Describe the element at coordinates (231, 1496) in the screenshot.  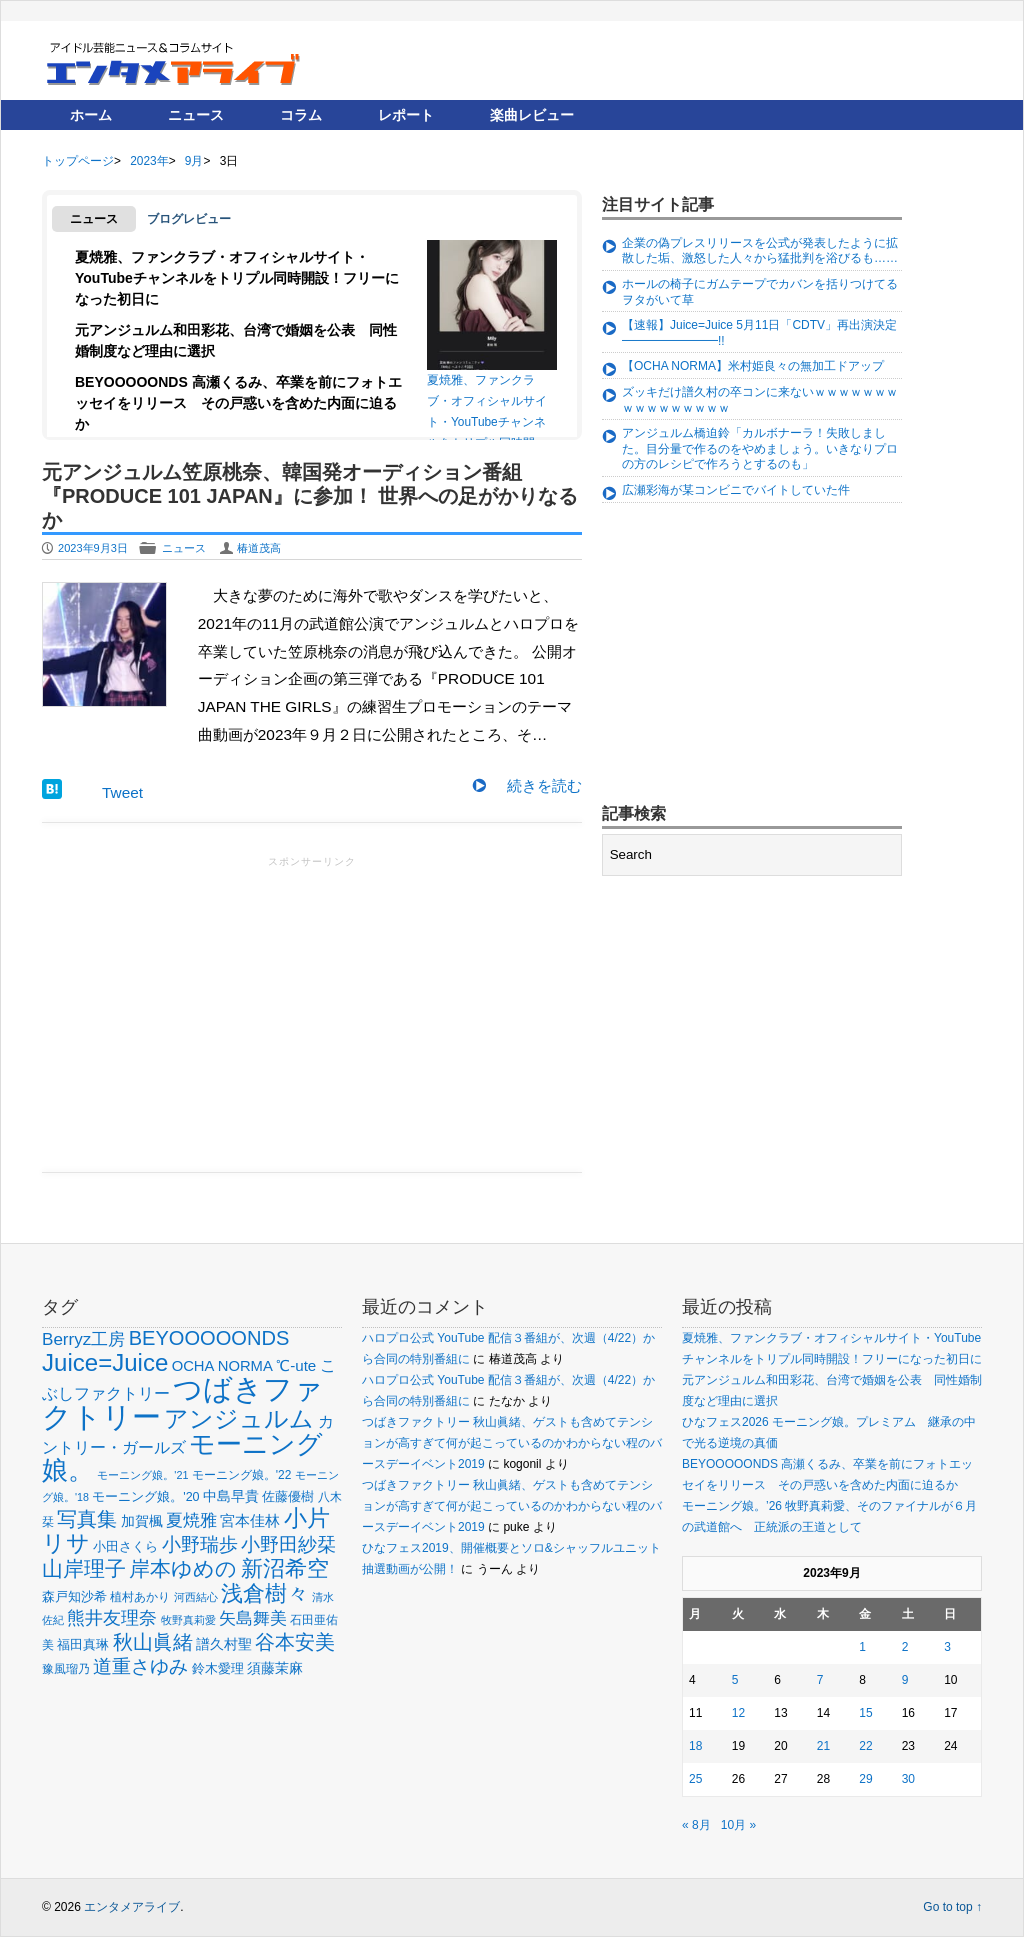
I see `中島早貴 [中島早貴 (68個の項目)]` at that location.